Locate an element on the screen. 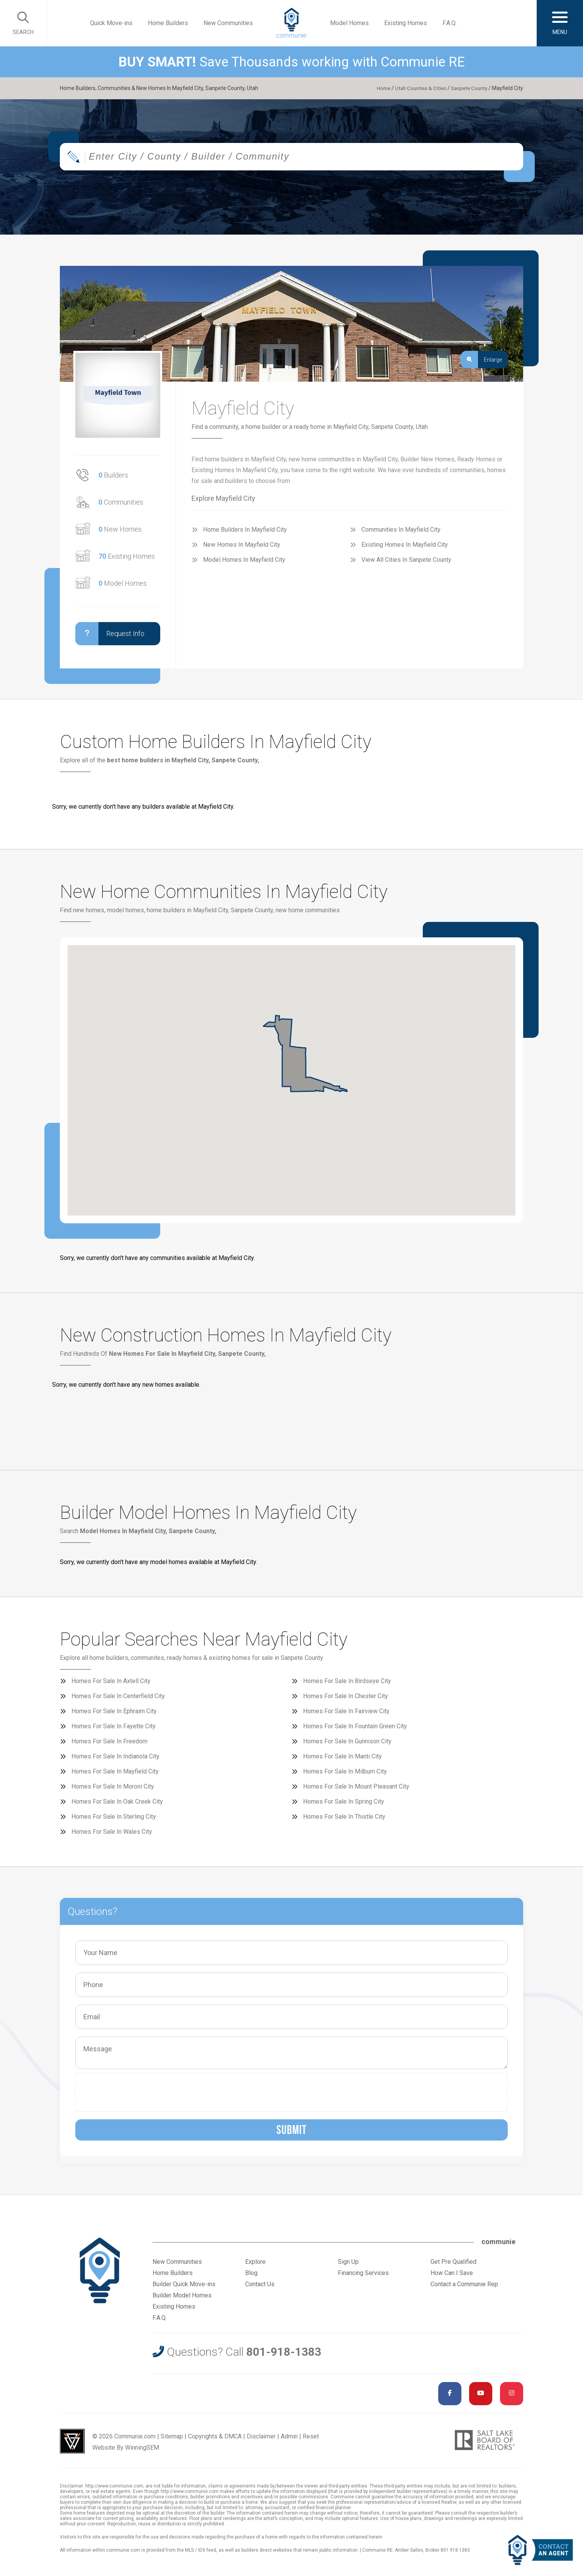 This screenshot has width=583, height=2576. Contact Us is located at coordinates (260, 2284).